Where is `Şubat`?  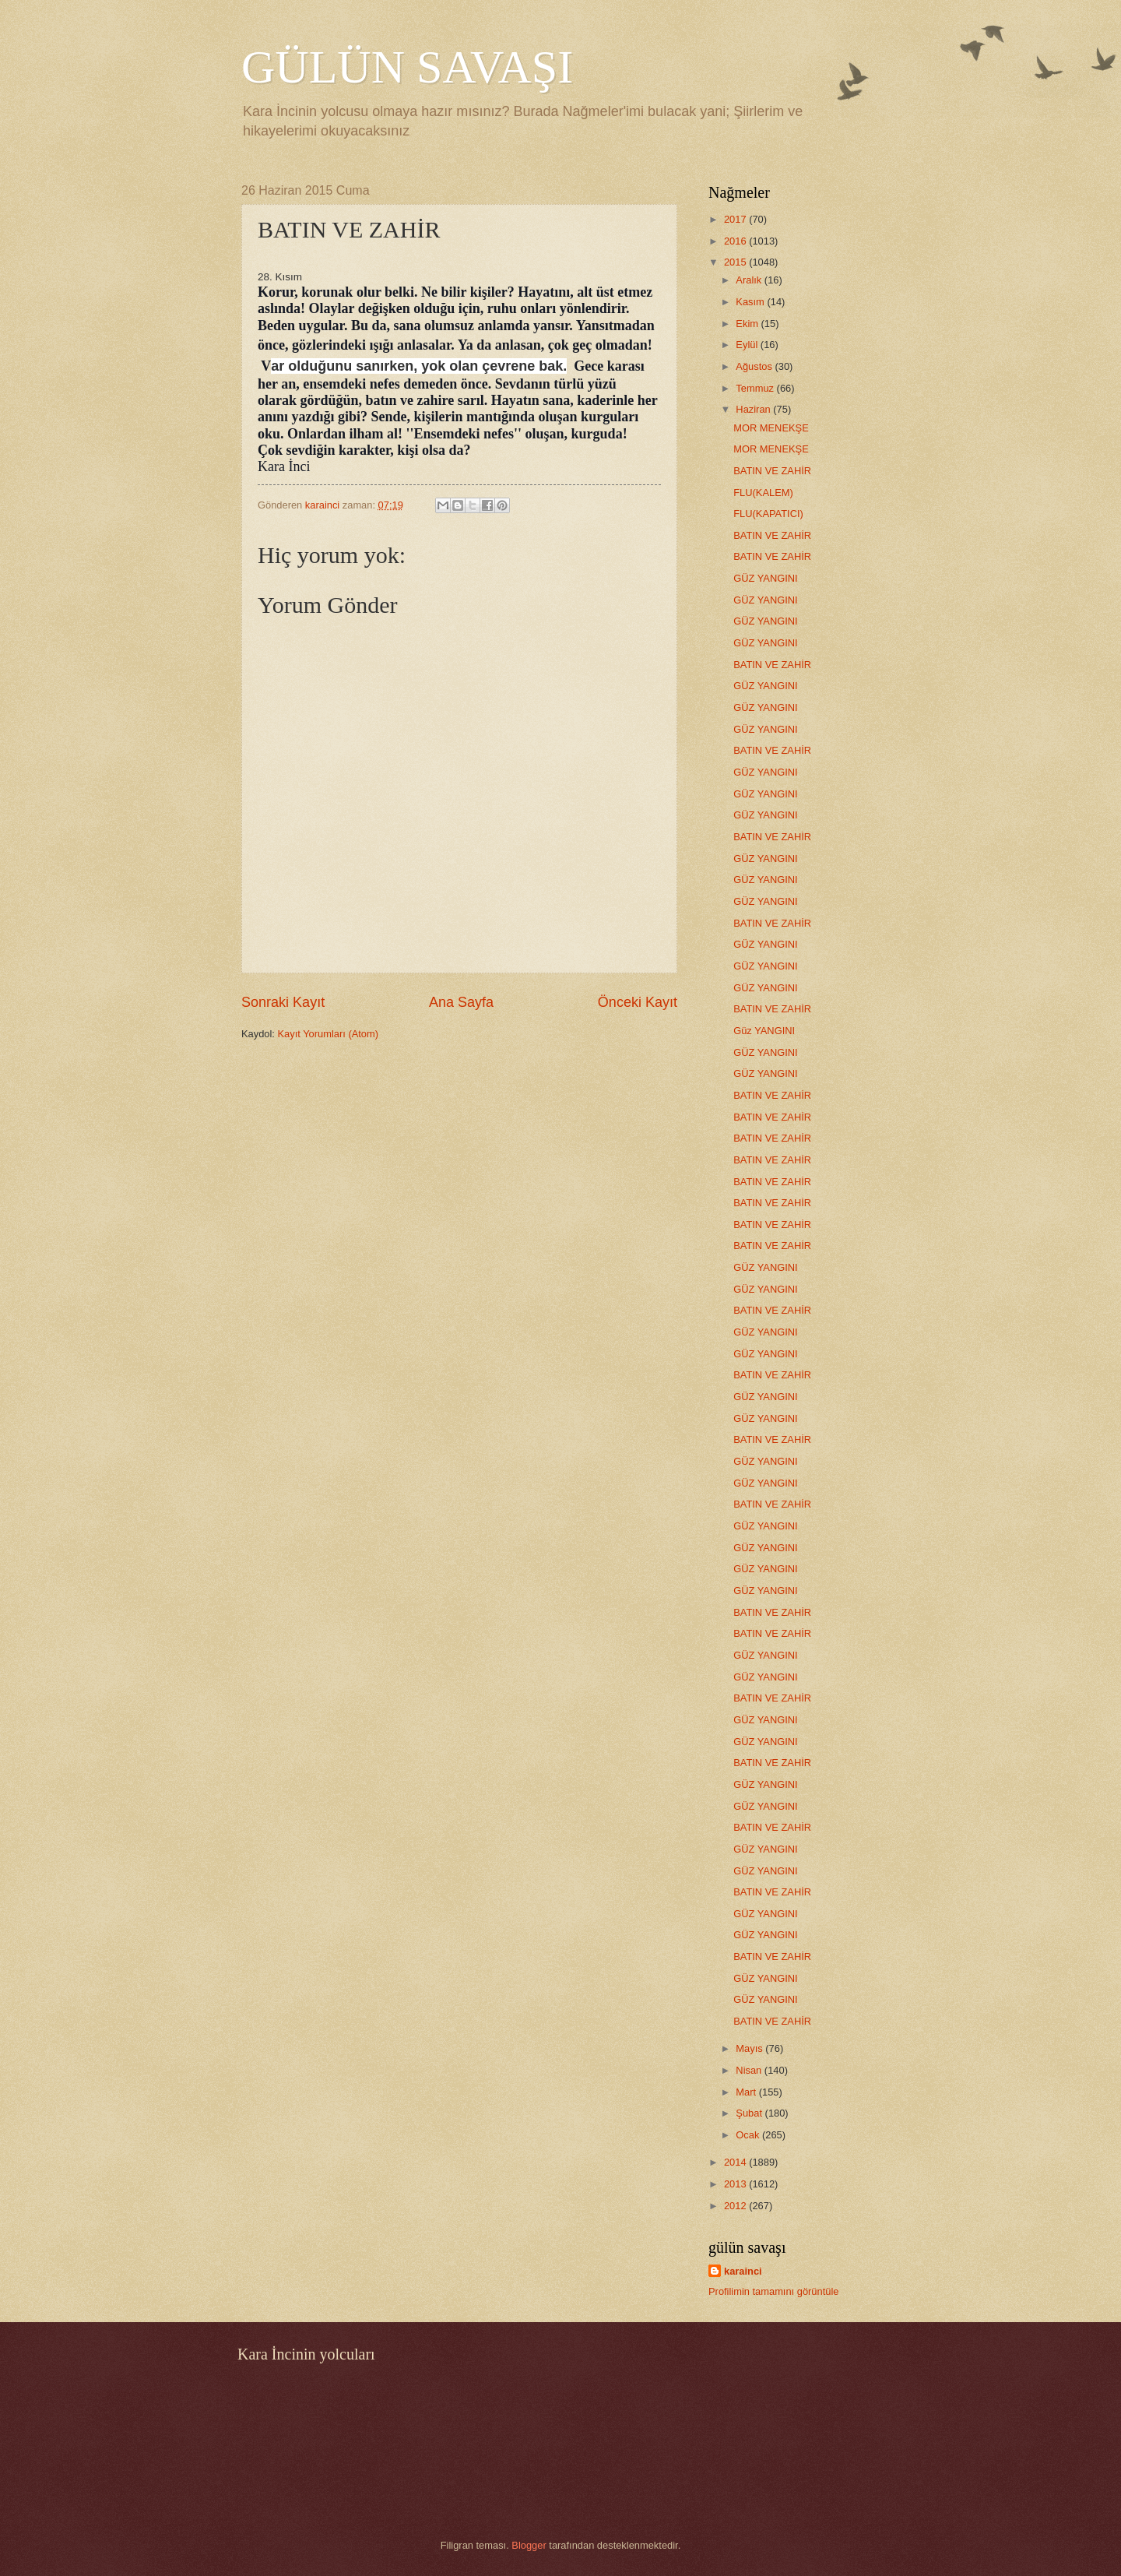
Şubat is located at coordinates (750, 2113).